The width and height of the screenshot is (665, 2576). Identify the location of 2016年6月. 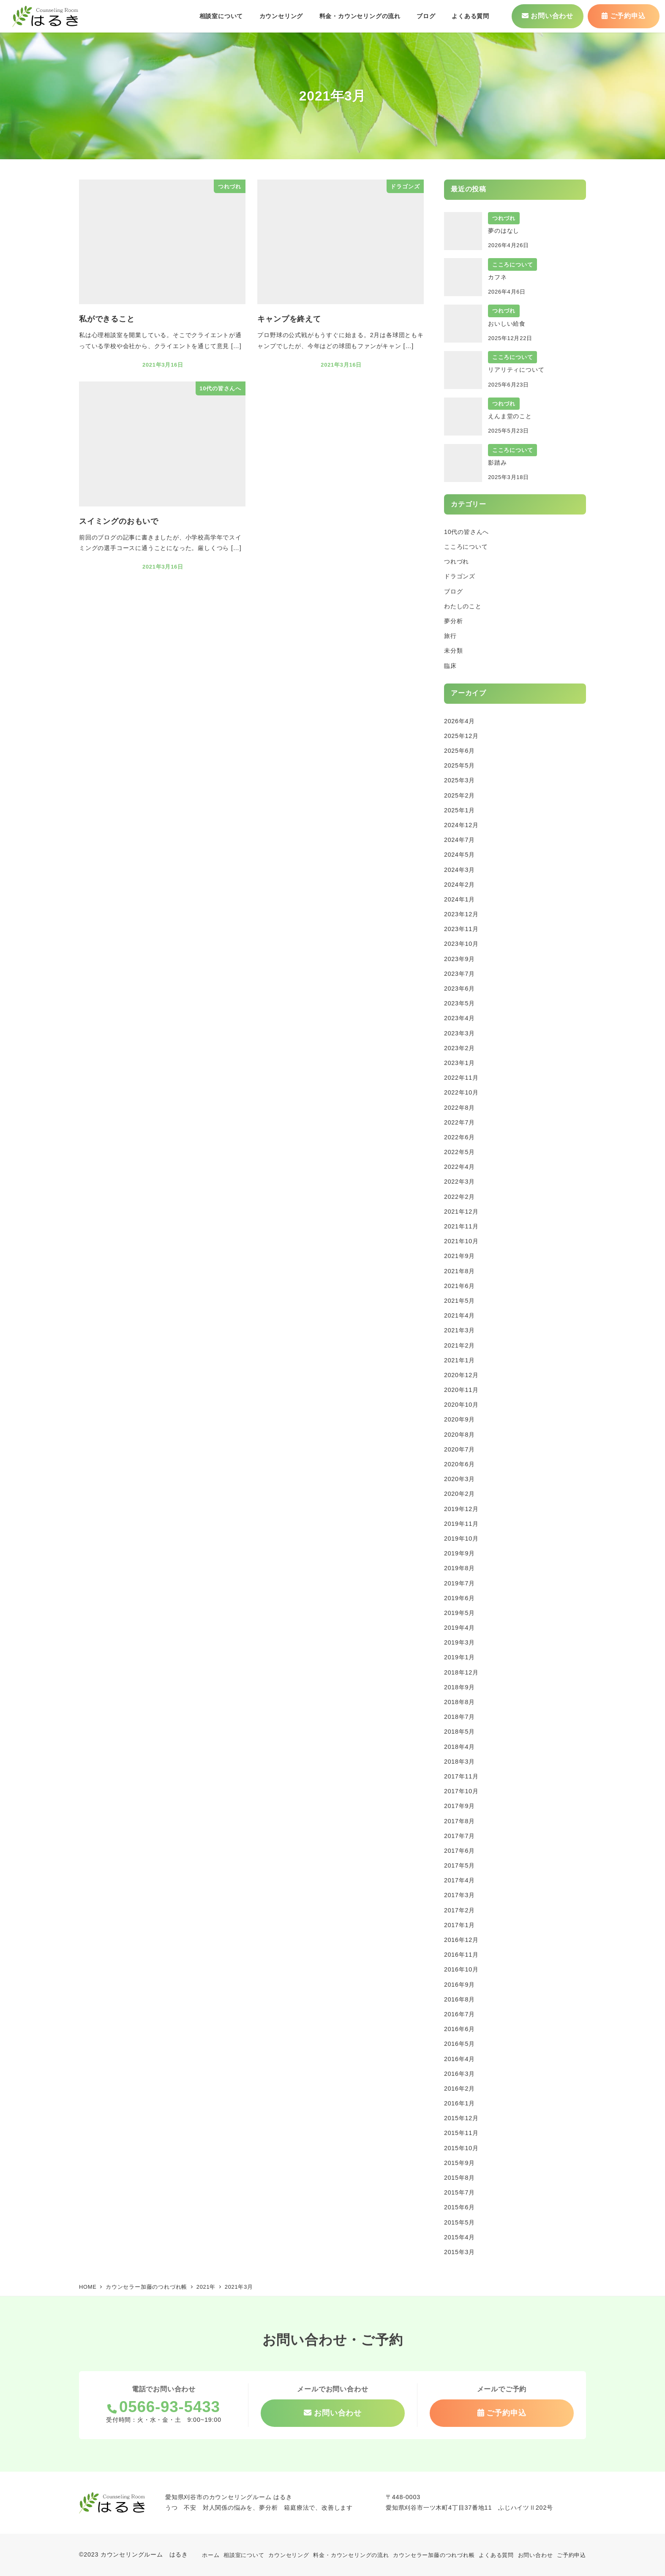
(459, 2029).